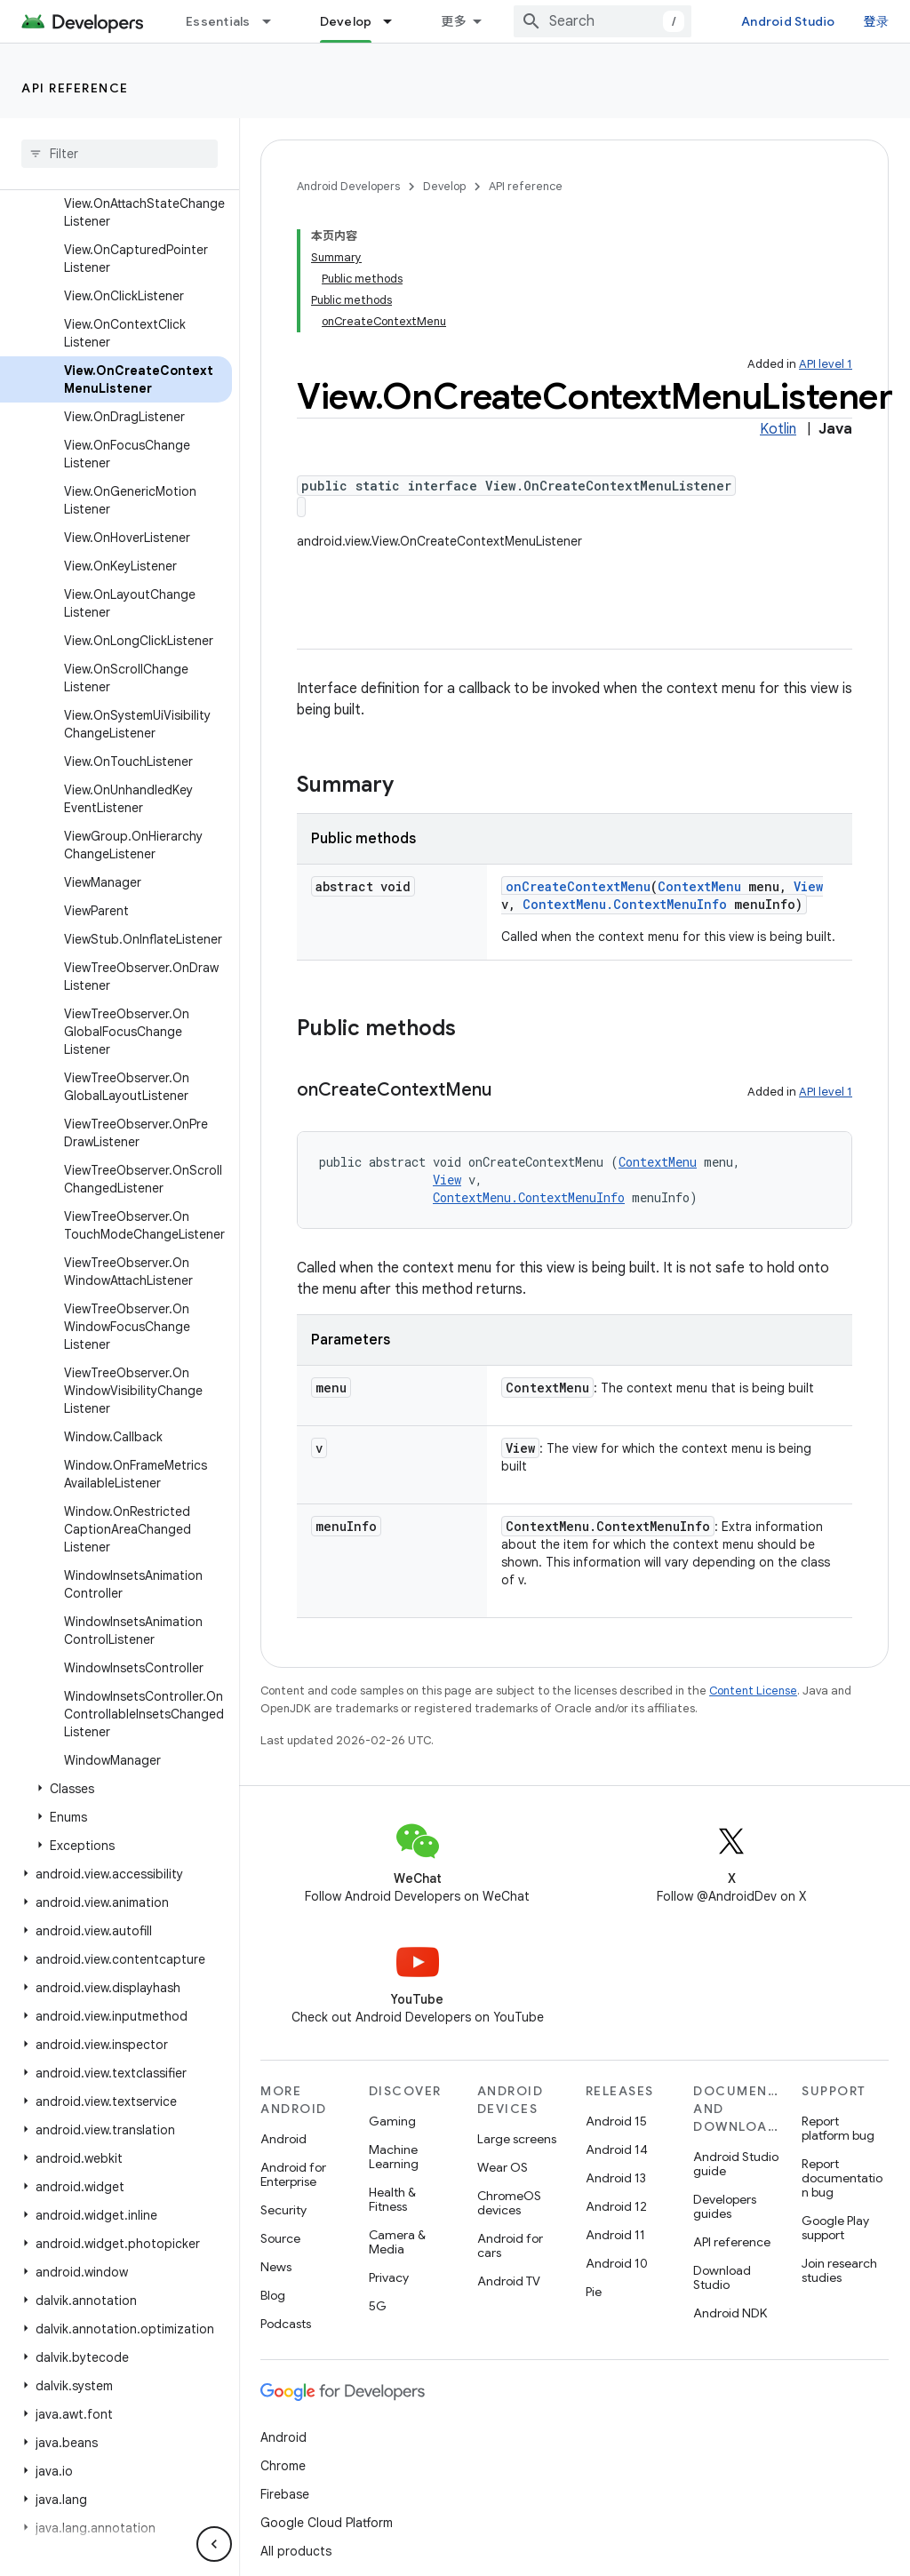  Describe the element at coordinates (395, 21) in the screenshot. I see `[Dropdown menu for Develop]` at that location.